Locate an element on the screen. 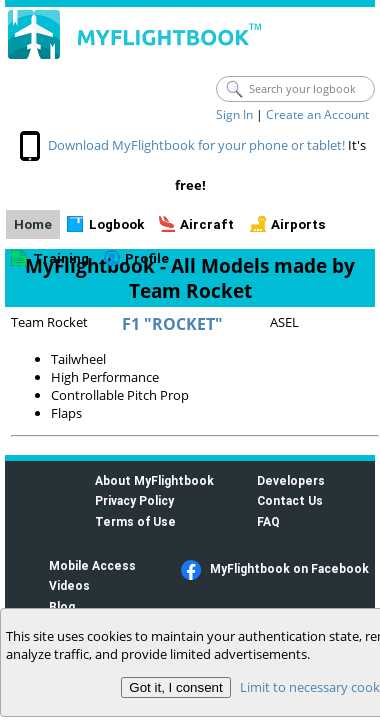 The height and width of the screenshot is (720, 380). About MyFlightbook is located at coordinates (154, 480).